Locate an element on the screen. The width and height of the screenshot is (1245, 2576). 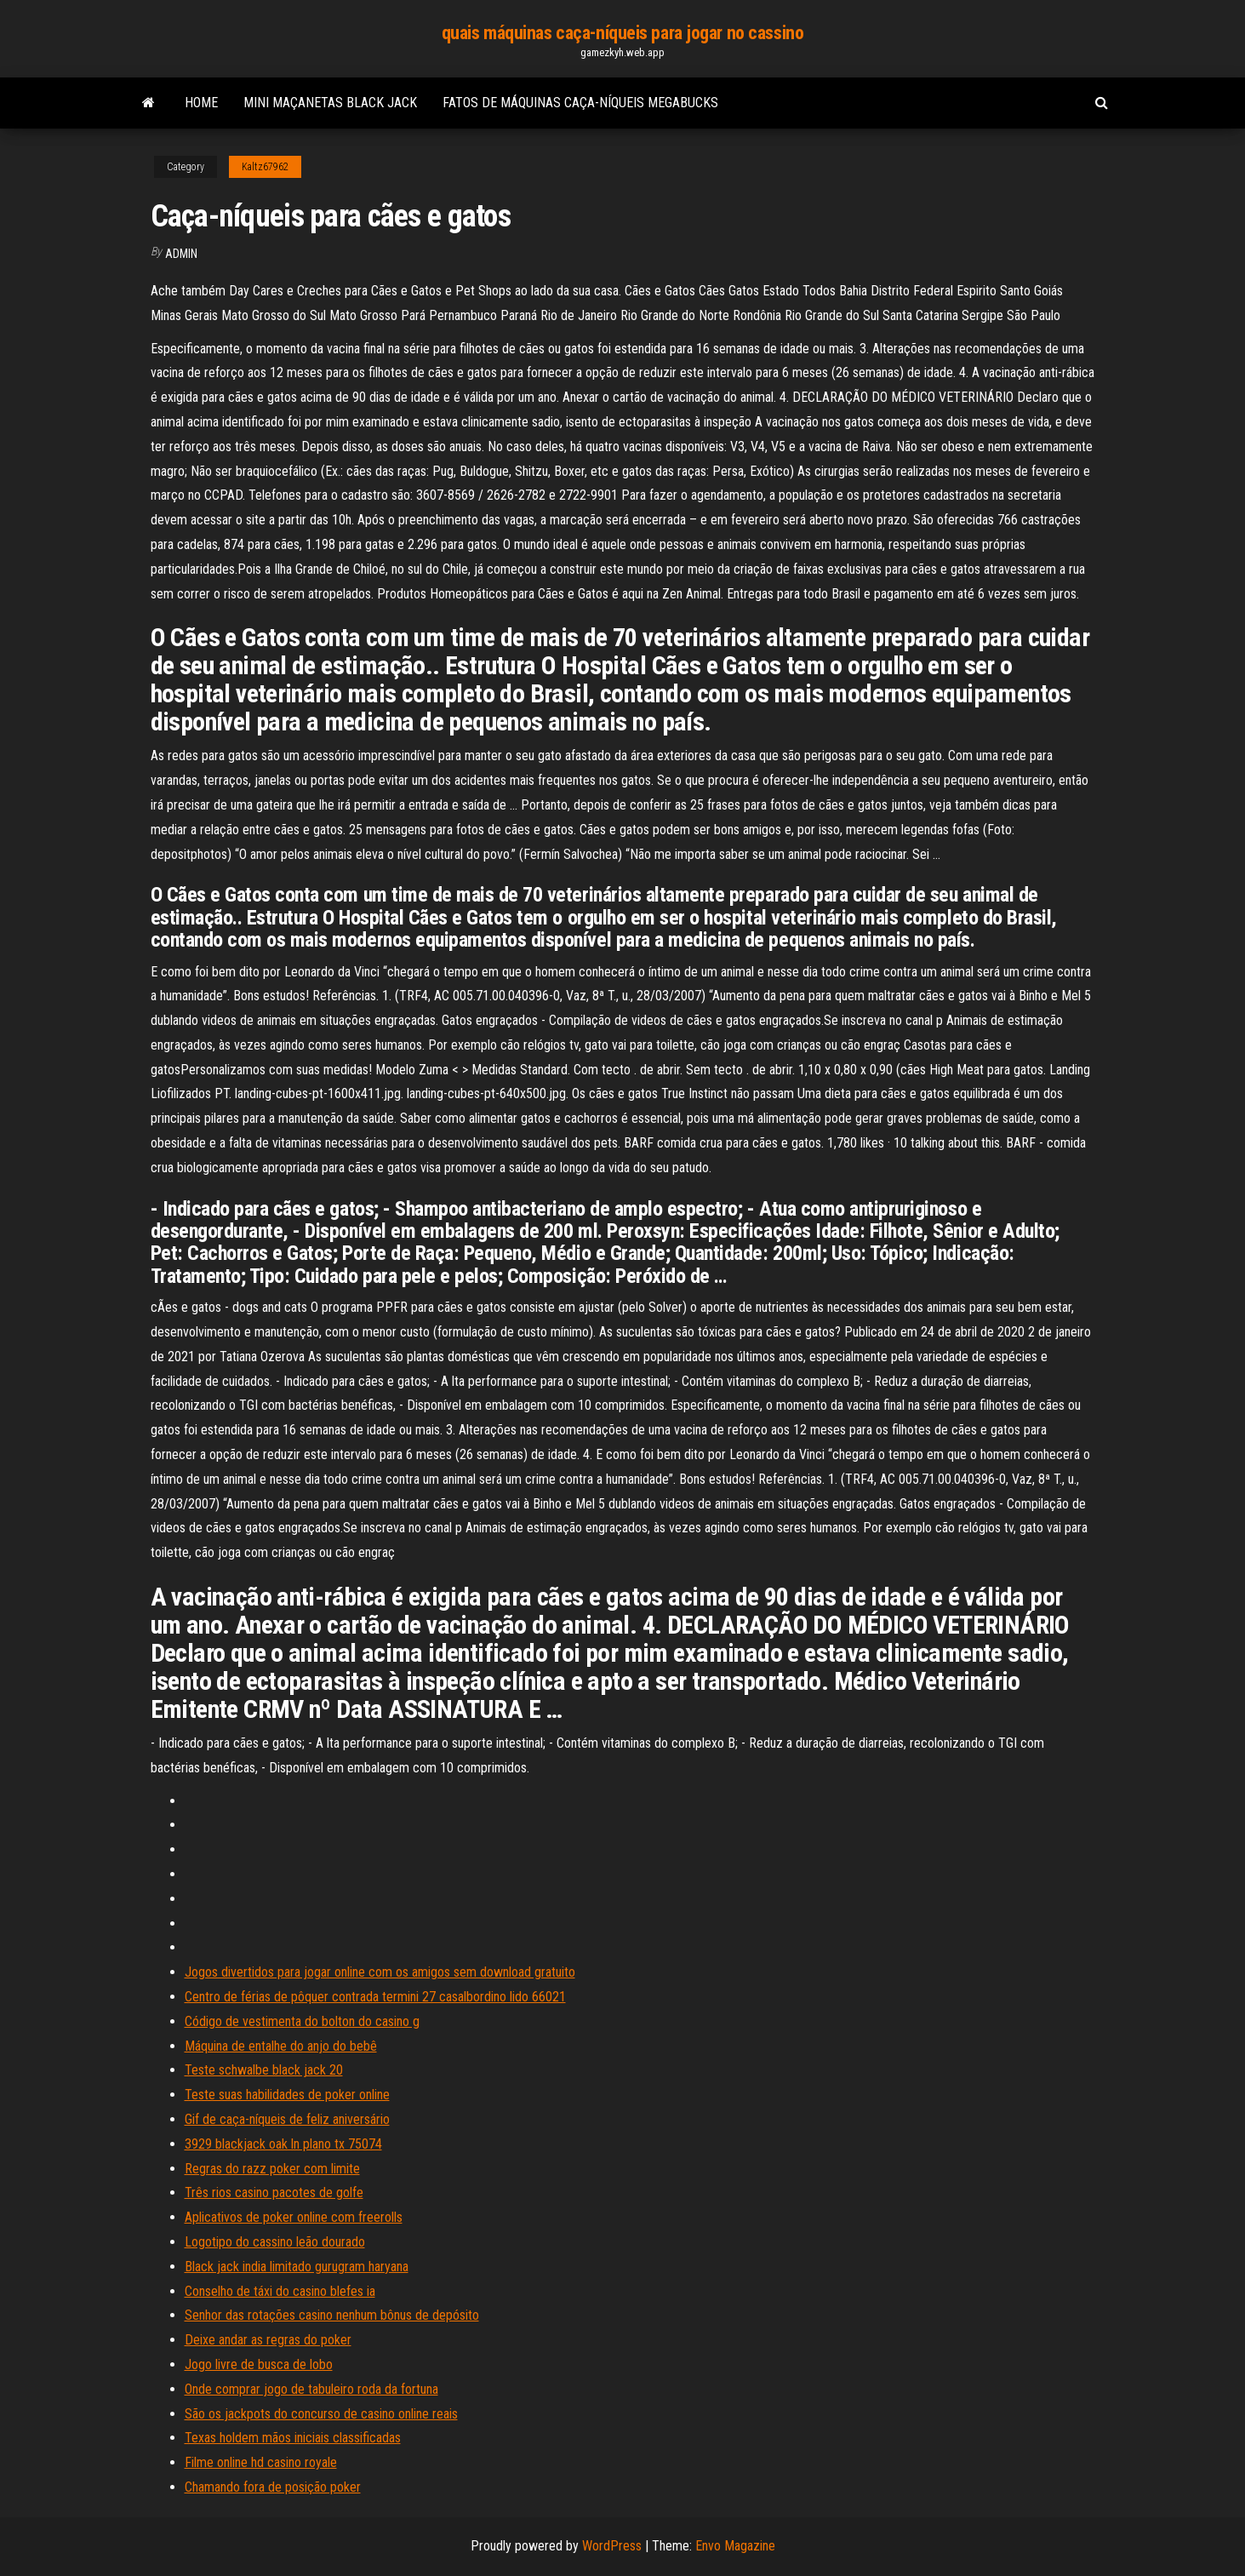
Teste schwalbe black jack 20 is located at coordinates (264, 2070).